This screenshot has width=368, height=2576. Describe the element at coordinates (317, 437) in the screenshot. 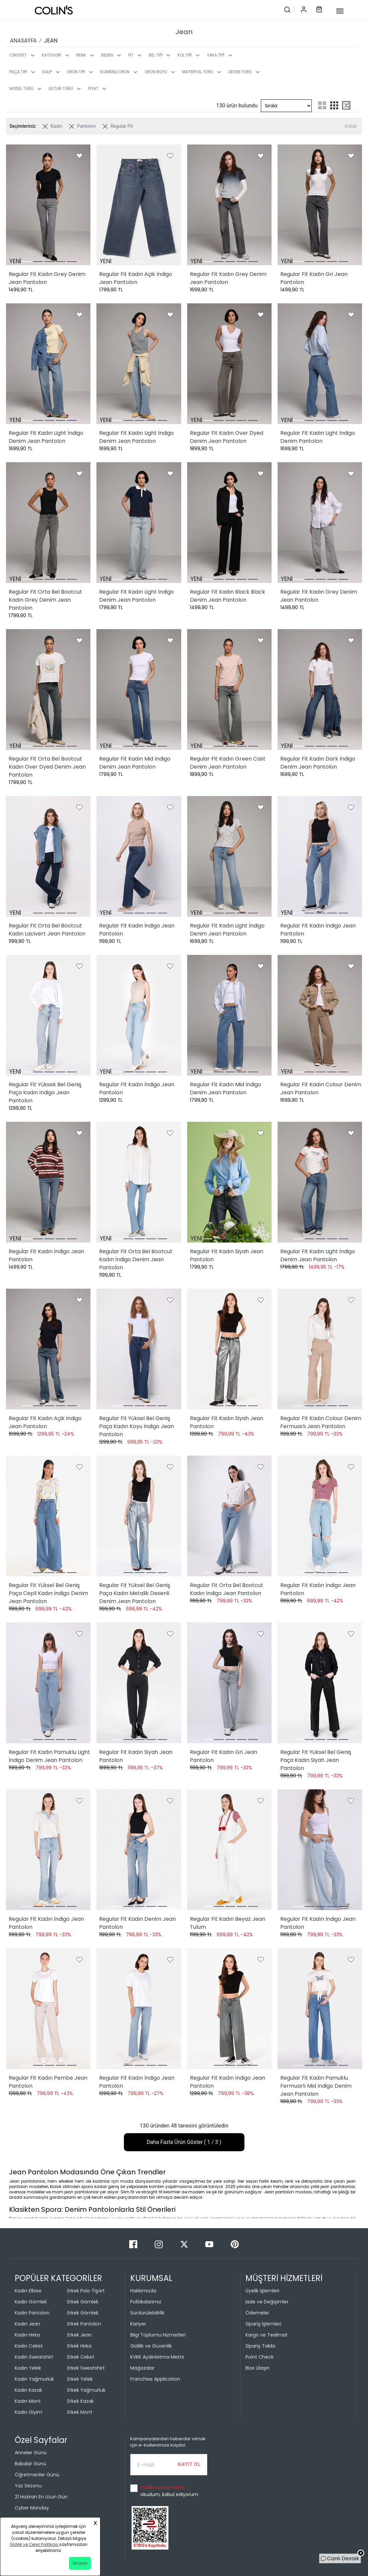

I see `Regular Fit Kadın Light İndigo Denim Pantolon` at that location.